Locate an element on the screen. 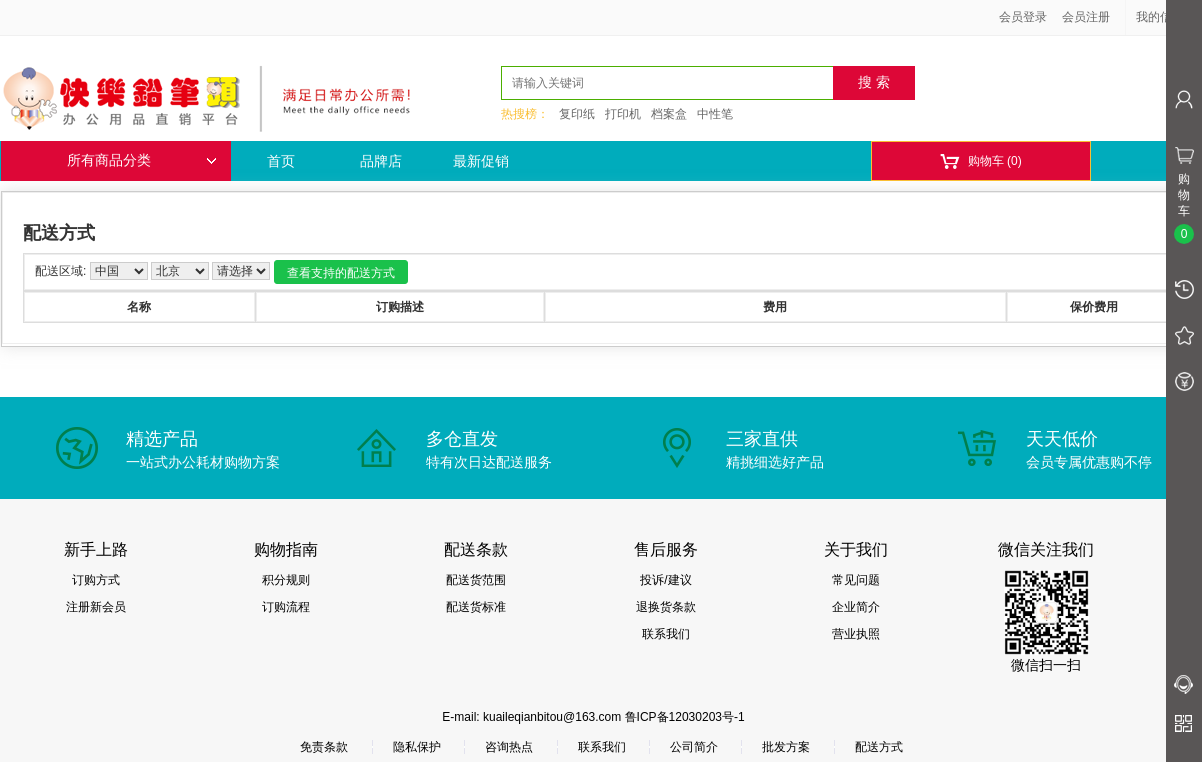 The width and height of the screenshot is (1202, 762). 首页 is located at coordinates (281, 161).